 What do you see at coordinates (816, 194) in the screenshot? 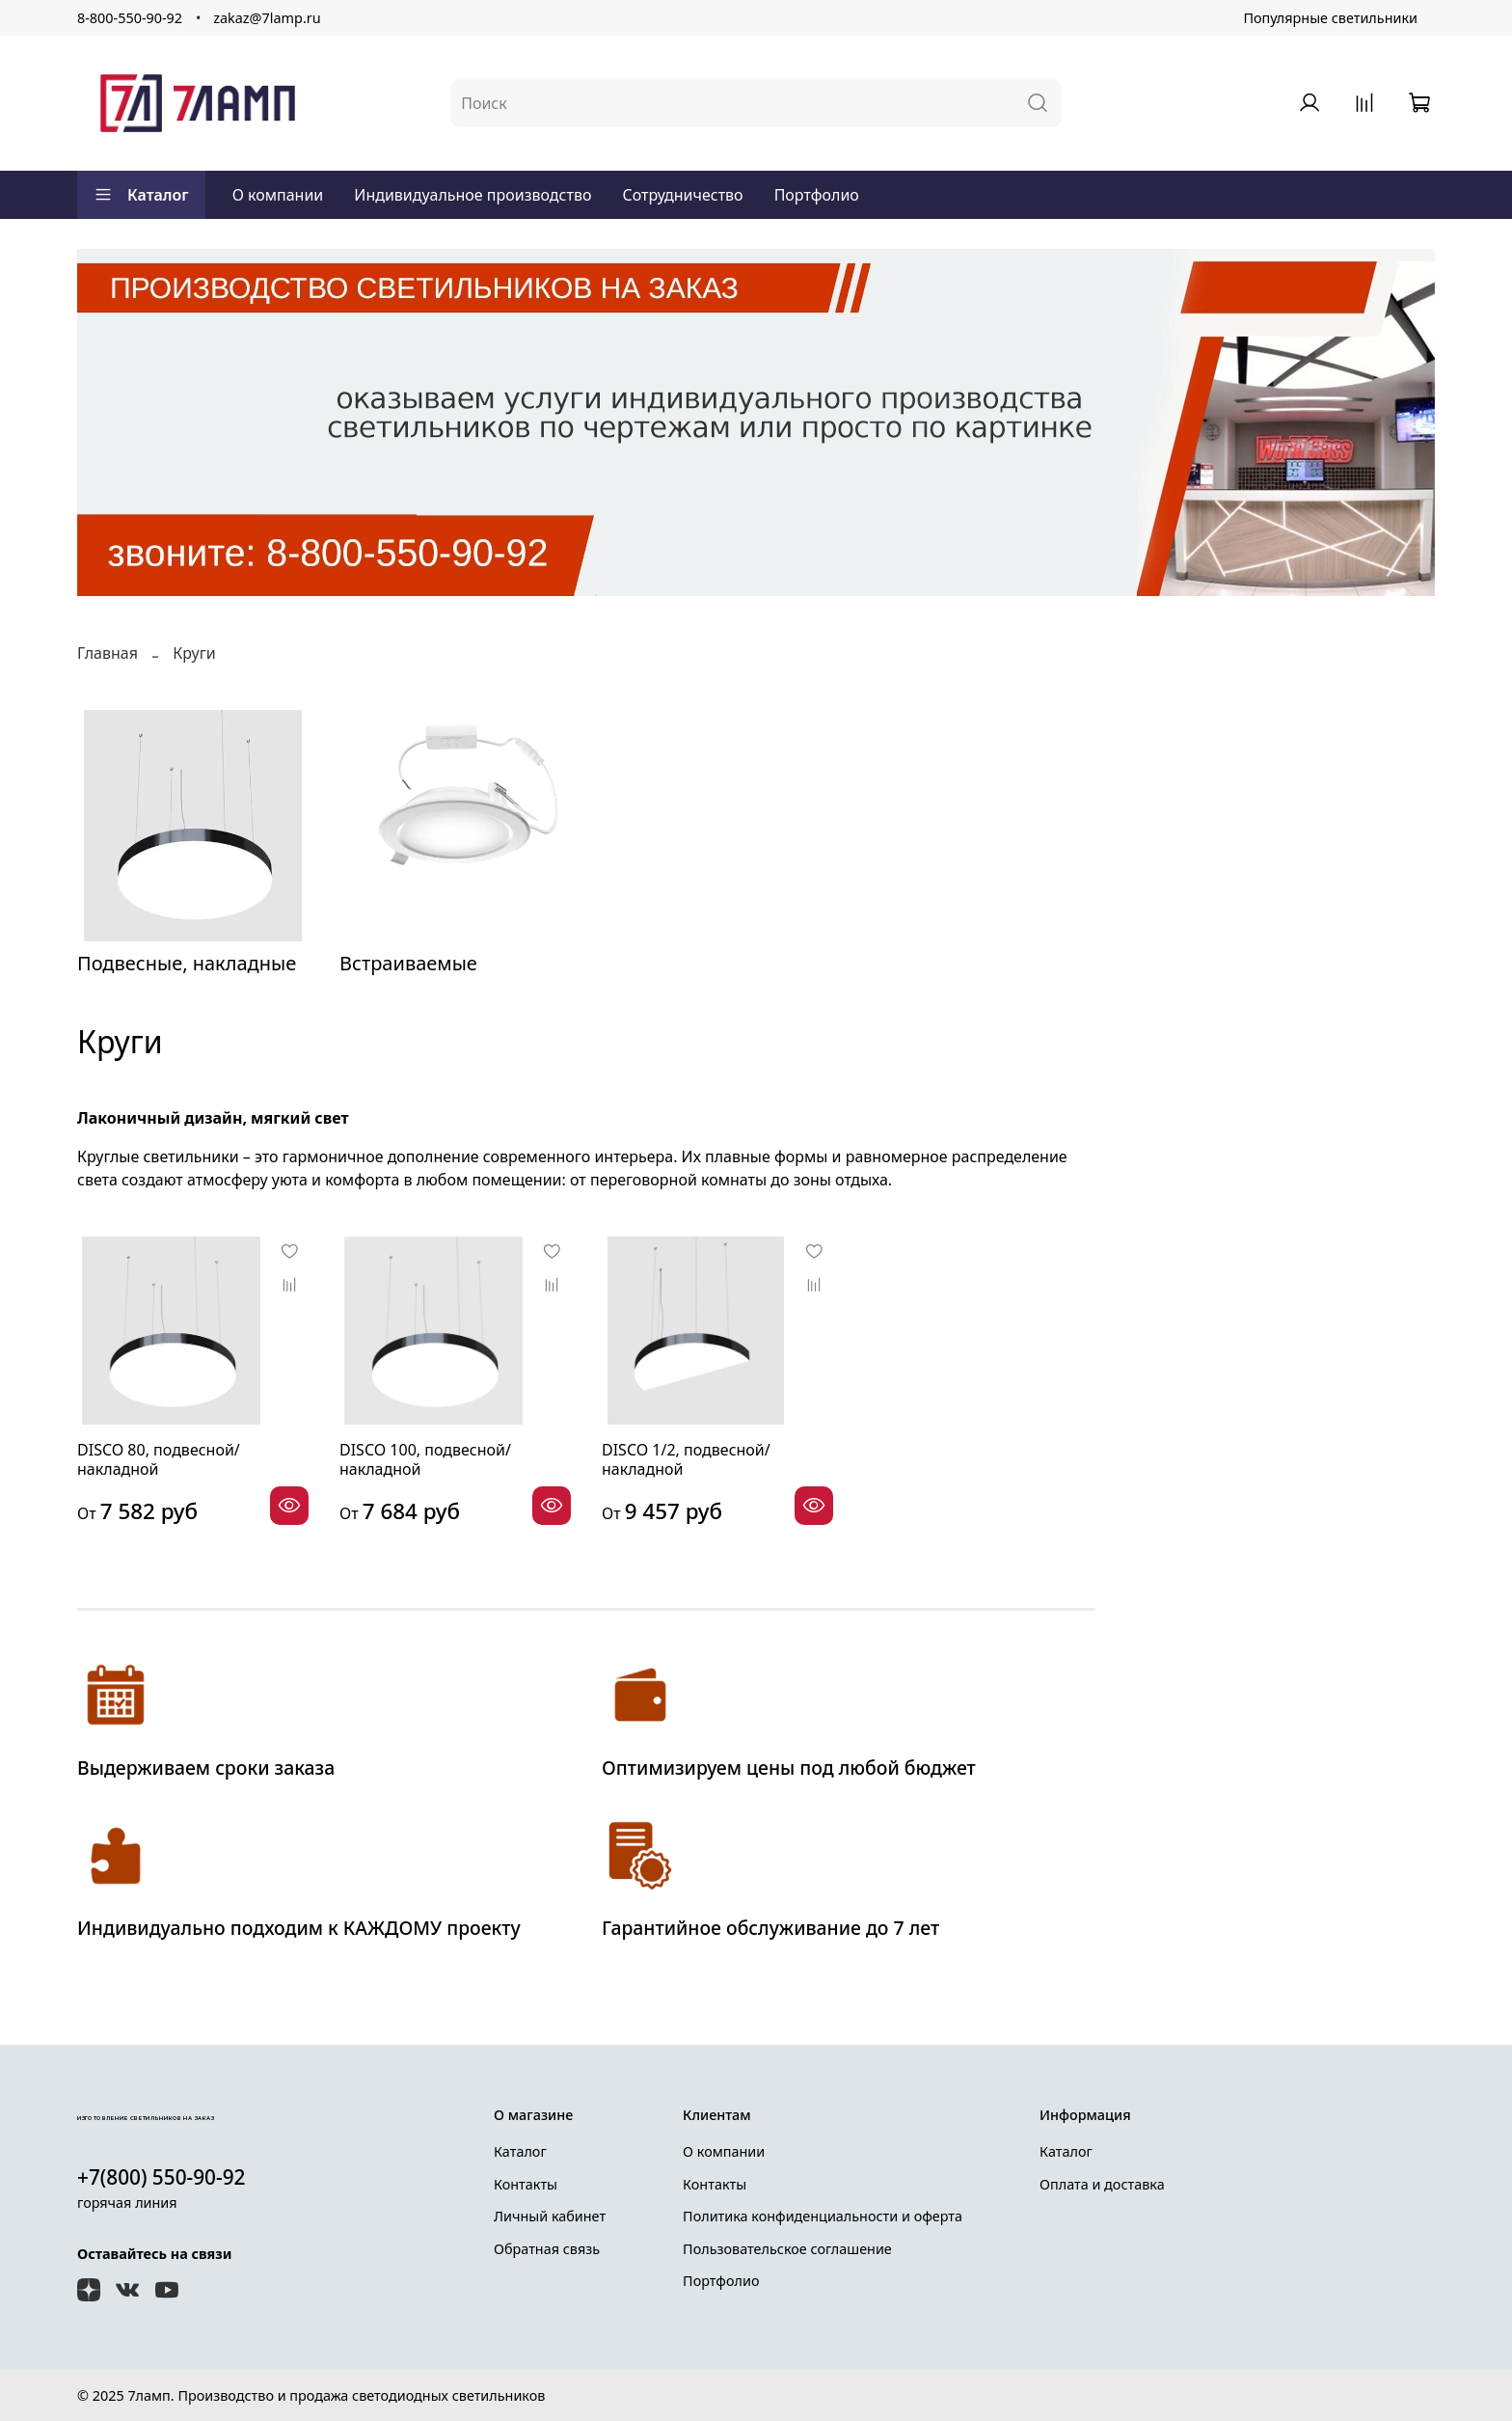
I see `Портфолио` at bounding box center [816, 194].